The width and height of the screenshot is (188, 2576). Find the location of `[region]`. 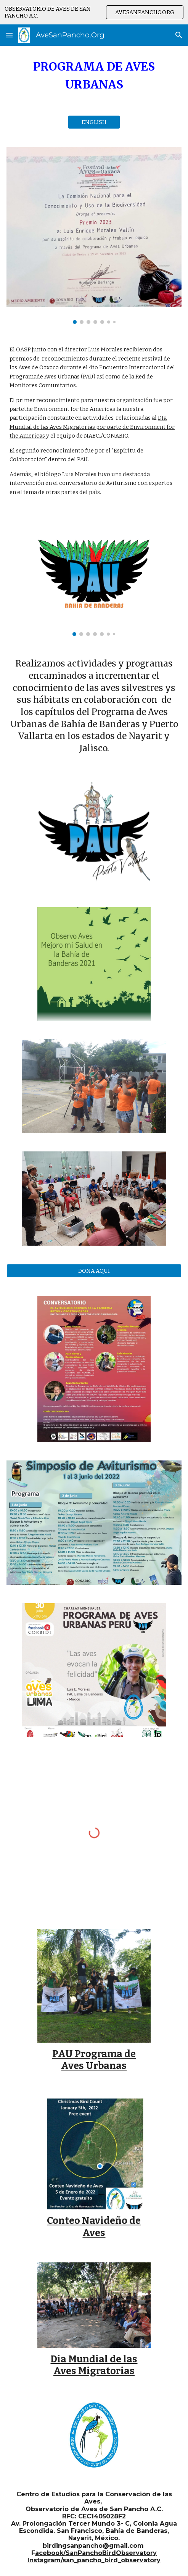

[region] is located at coordinates (94, 12).